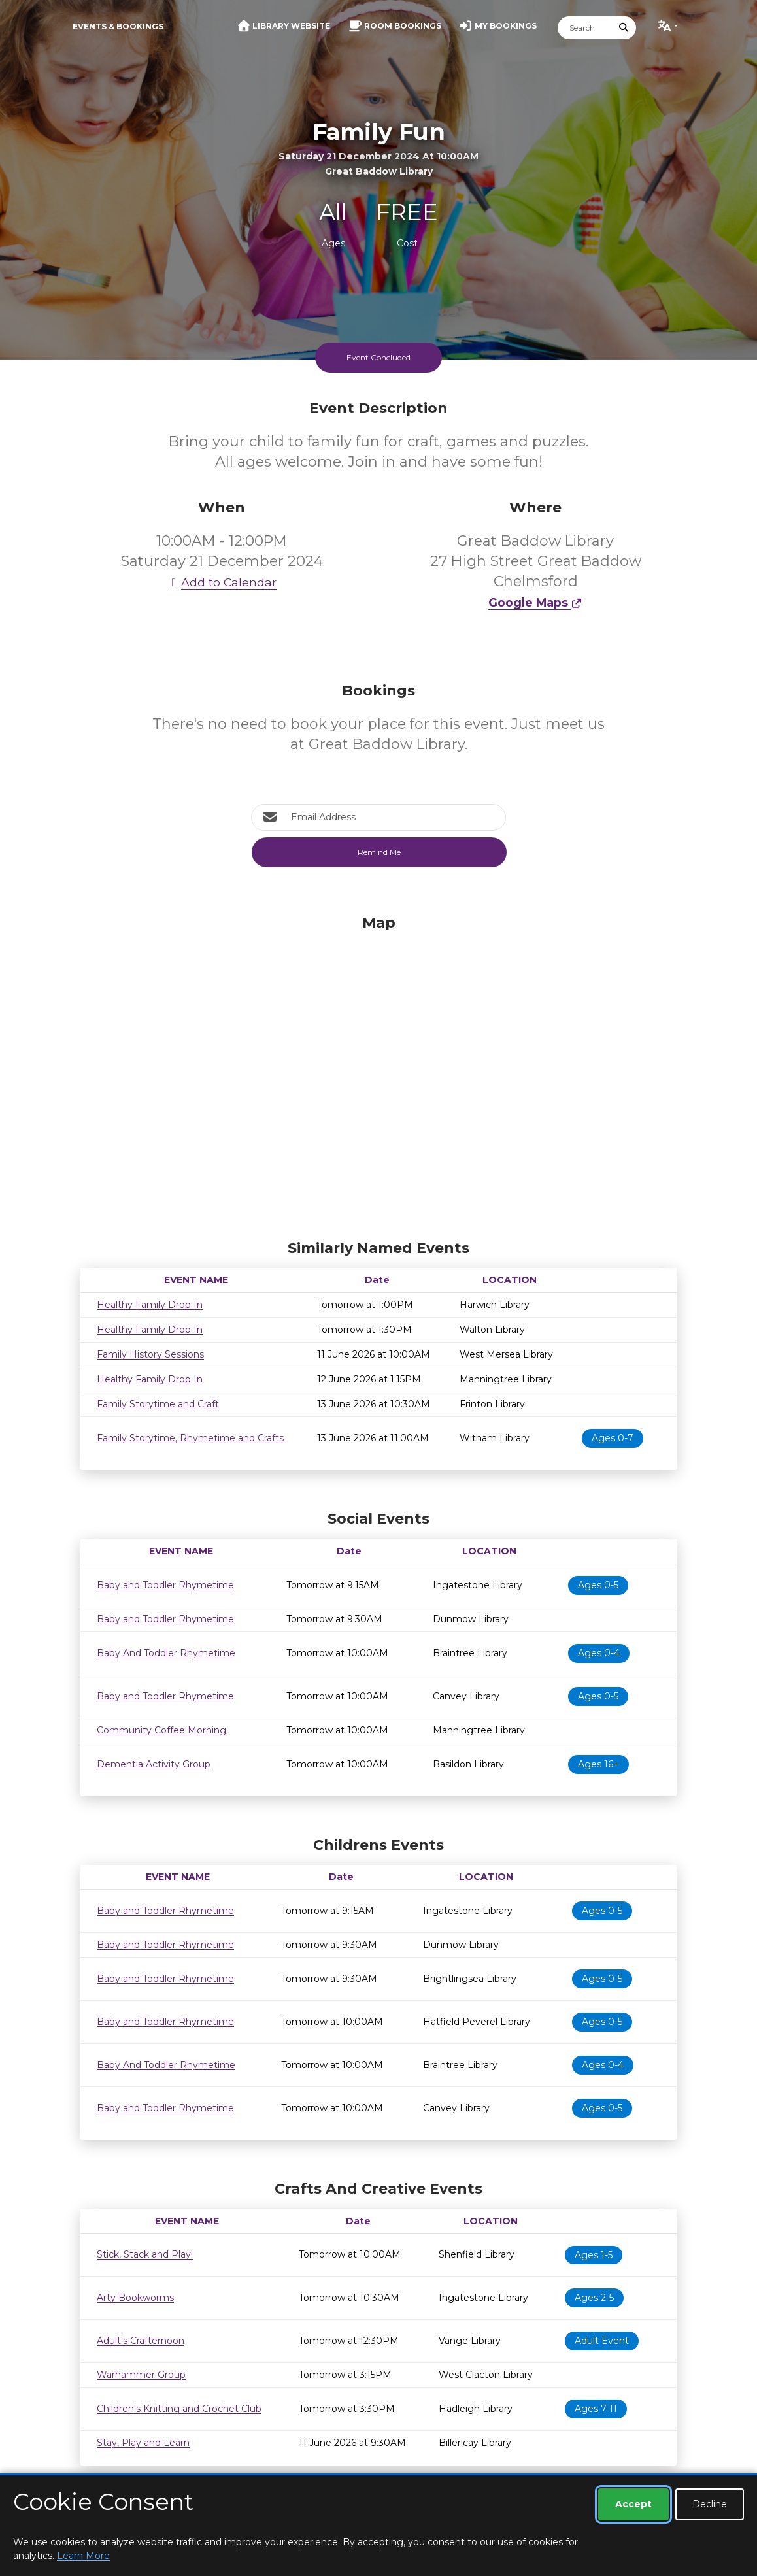 The width and height of the screenshot is (757, 2576). What do you see at coordinates (633, 2504) in the screenshot?
I see `Accept` at bounding box center [633, 2504].